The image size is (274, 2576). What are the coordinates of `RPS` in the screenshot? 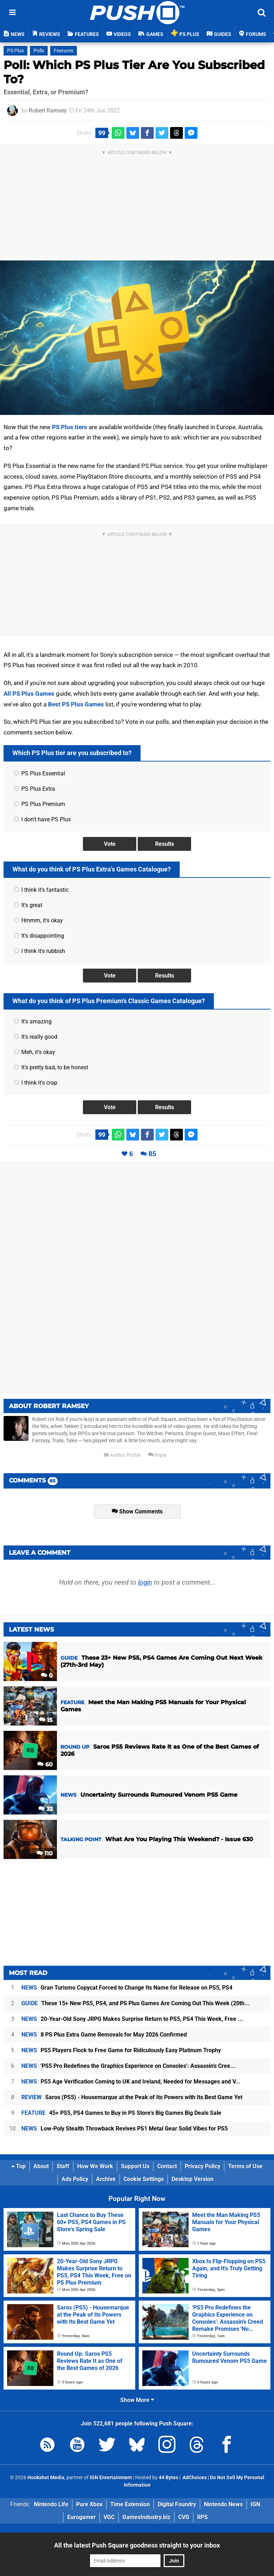 It's located at (202, 2517).